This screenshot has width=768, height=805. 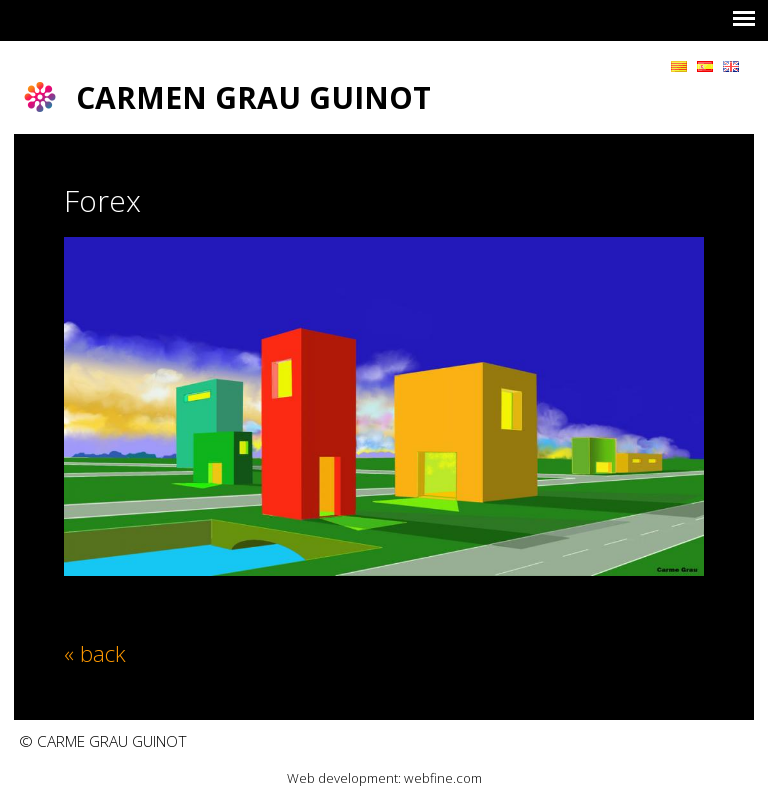 I want to click on Web development, so click(x=342, y=778).